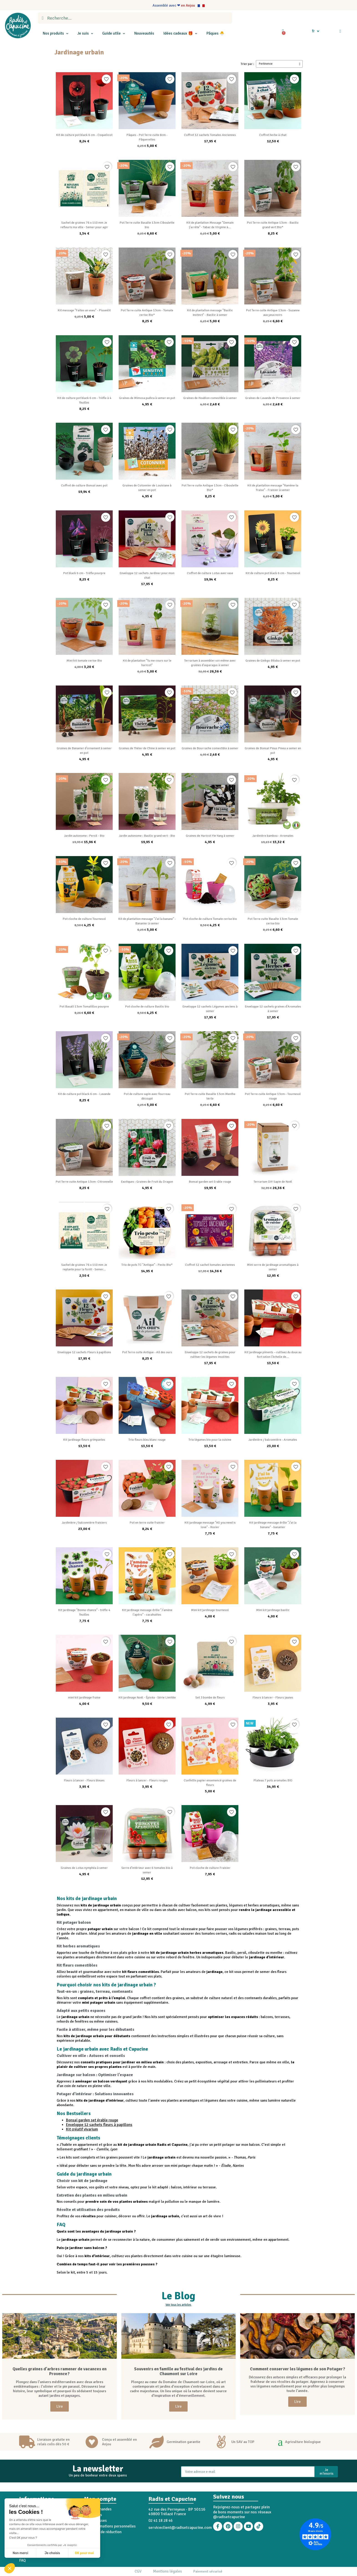 The width and height of the screenshot is (357, 2576). What do you see at coordinates (84, 1352) in the screenshot?
I see `Enveloppe 12 sachets Fleurs à papillons` at bounding box center [84, 1352].